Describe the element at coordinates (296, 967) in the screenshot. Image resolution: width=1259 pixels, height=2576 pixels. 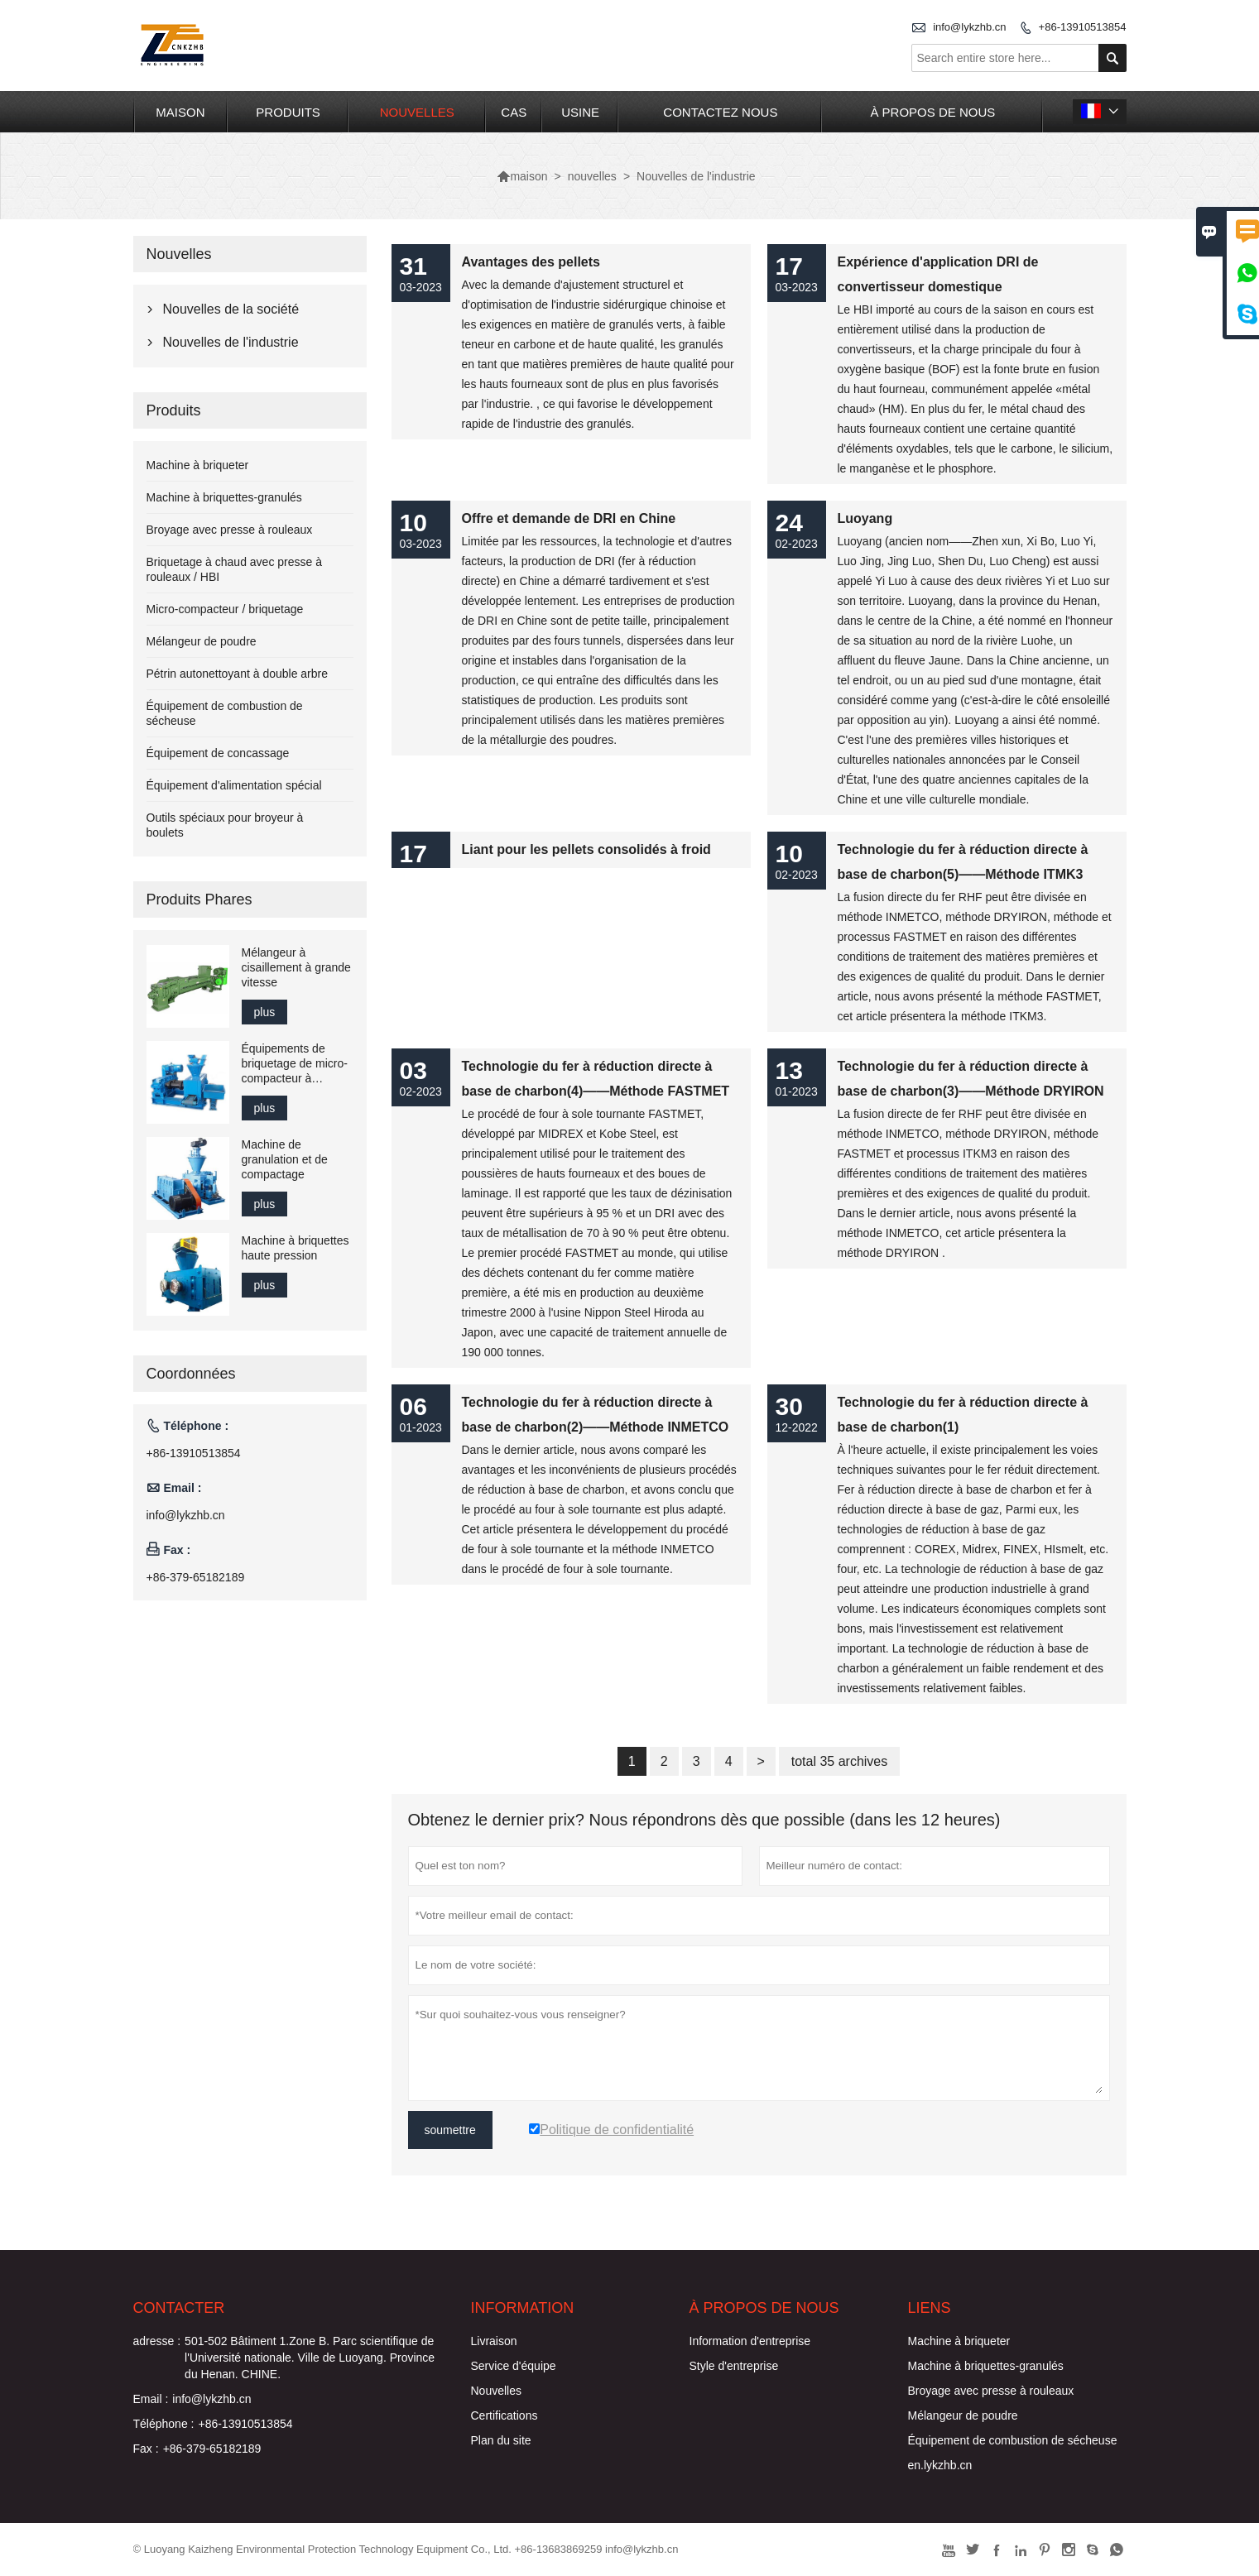
I see `Mélangeur à cisaillement à grande vitesse` at that location.